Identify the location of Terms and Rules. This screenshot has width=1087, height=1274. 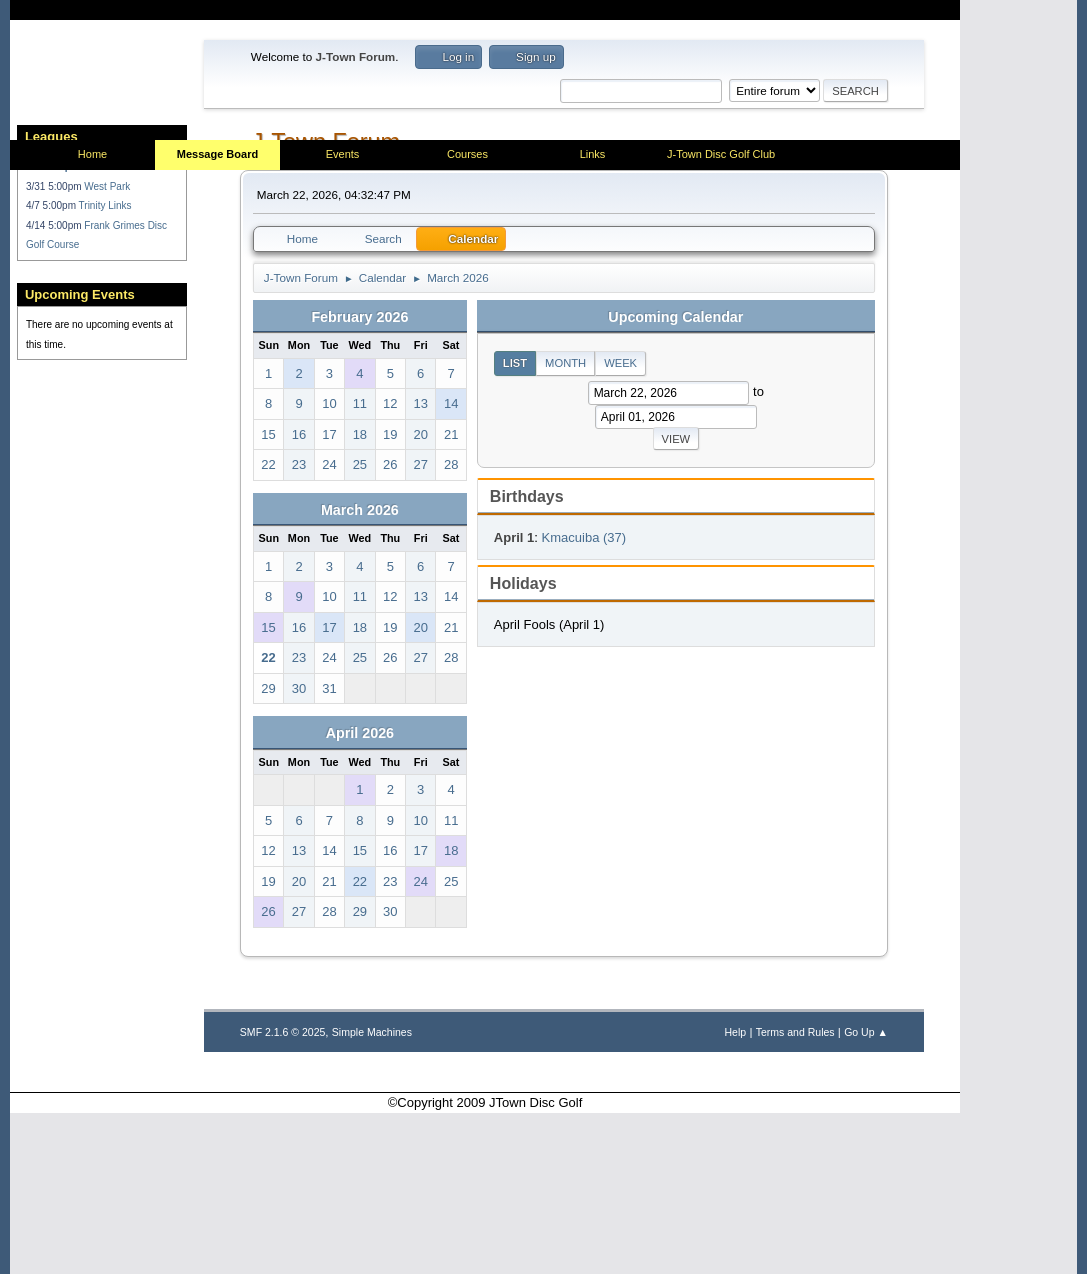
(795, 1193).